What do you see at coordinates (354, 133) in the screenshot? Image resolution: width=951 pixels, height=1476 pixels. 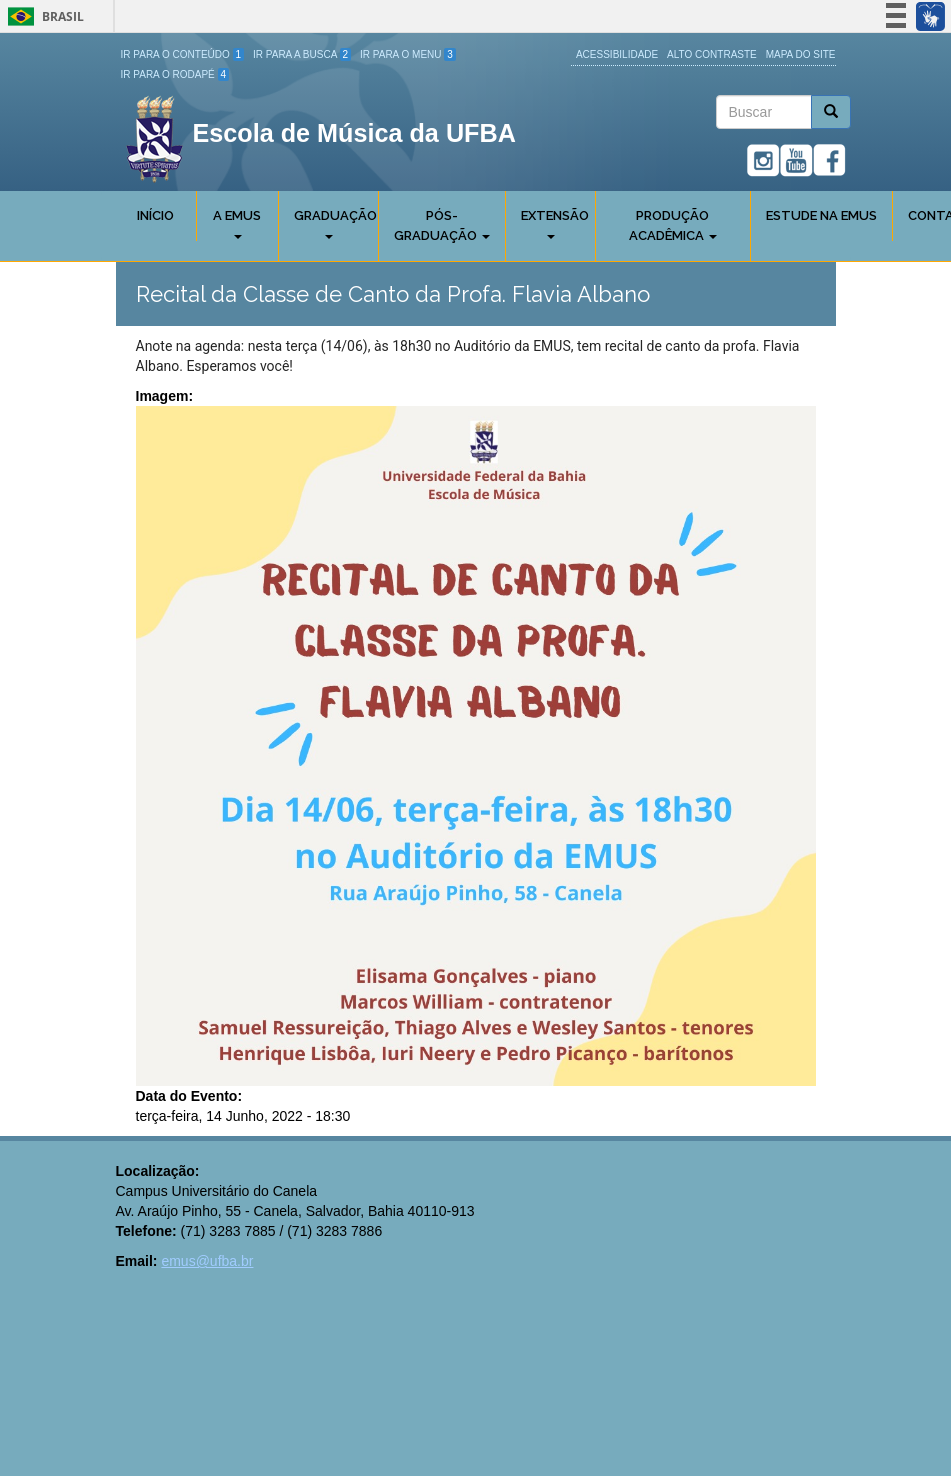 I see `Escola de Música da UFBA` at bounding box center [354, 133].